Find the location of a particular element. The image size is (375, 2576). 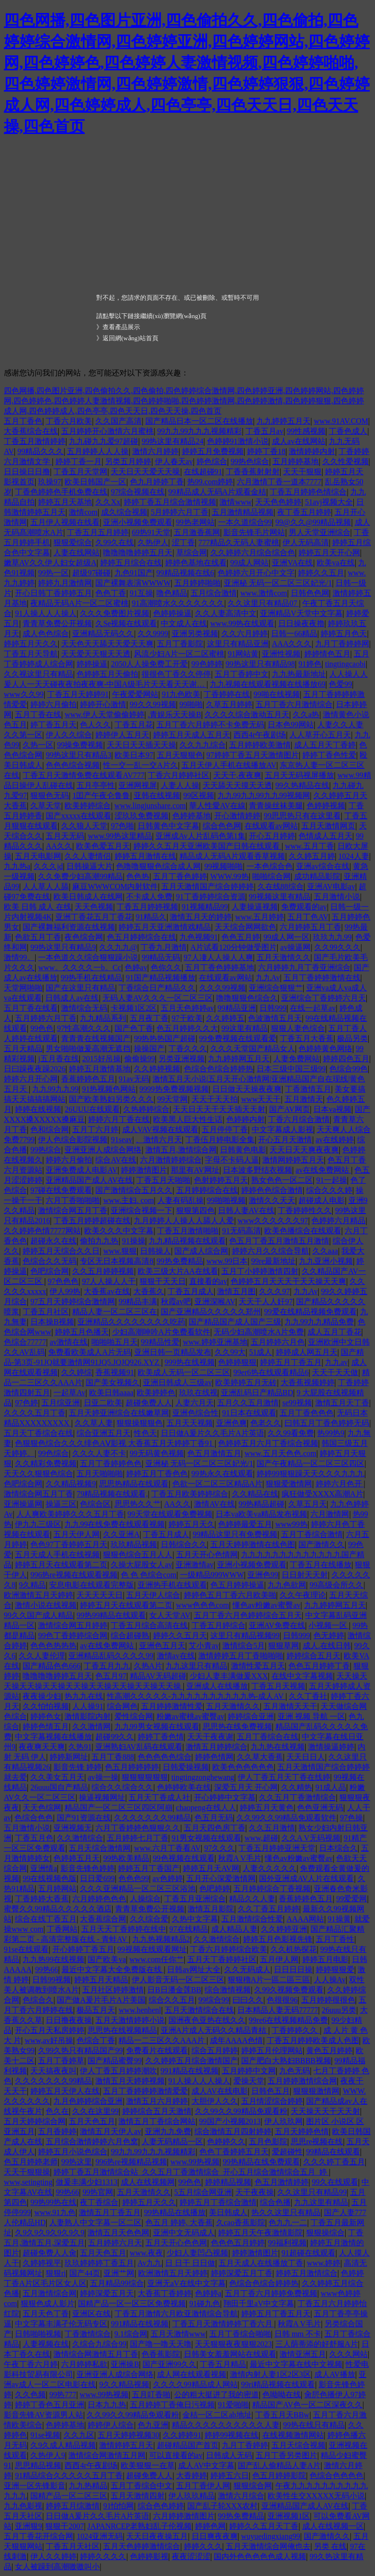

婷婷丁香五月综合激情视频 is located at coordinates (170, 502).